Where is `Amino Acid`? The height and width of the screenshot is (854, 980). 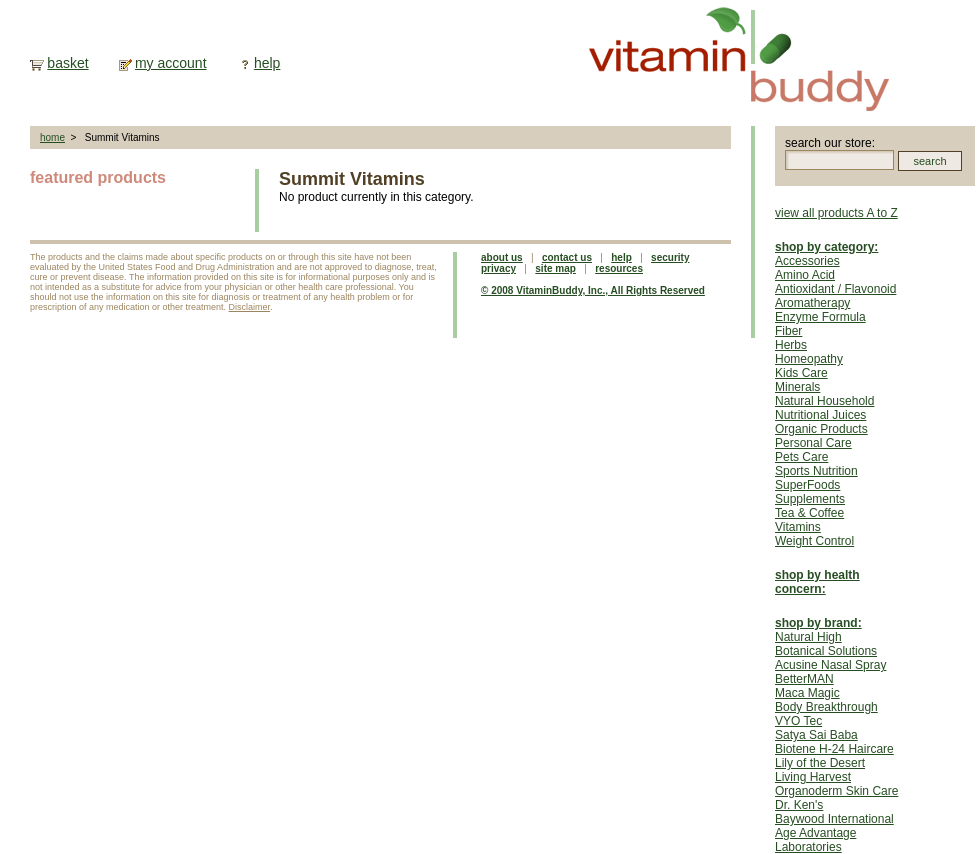 Amino Acid is located at coordinates (805, 275).